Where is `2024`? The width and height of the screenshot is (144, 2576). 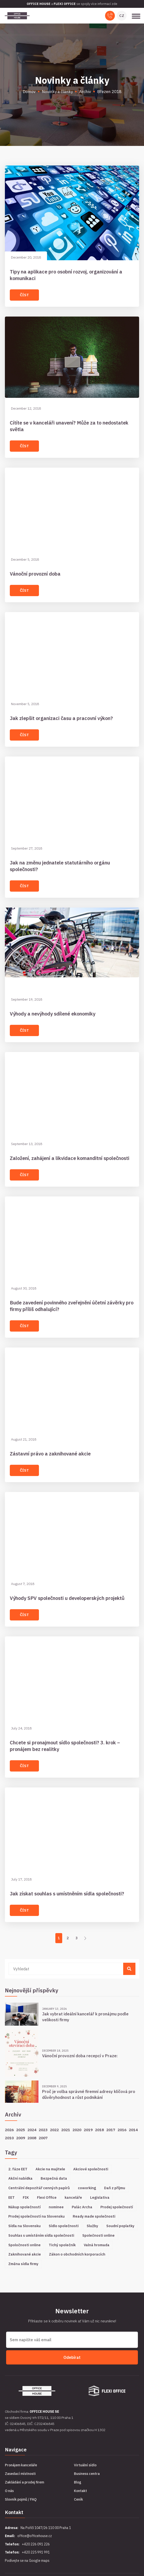 2024 is located at coordinates (31, 2129).